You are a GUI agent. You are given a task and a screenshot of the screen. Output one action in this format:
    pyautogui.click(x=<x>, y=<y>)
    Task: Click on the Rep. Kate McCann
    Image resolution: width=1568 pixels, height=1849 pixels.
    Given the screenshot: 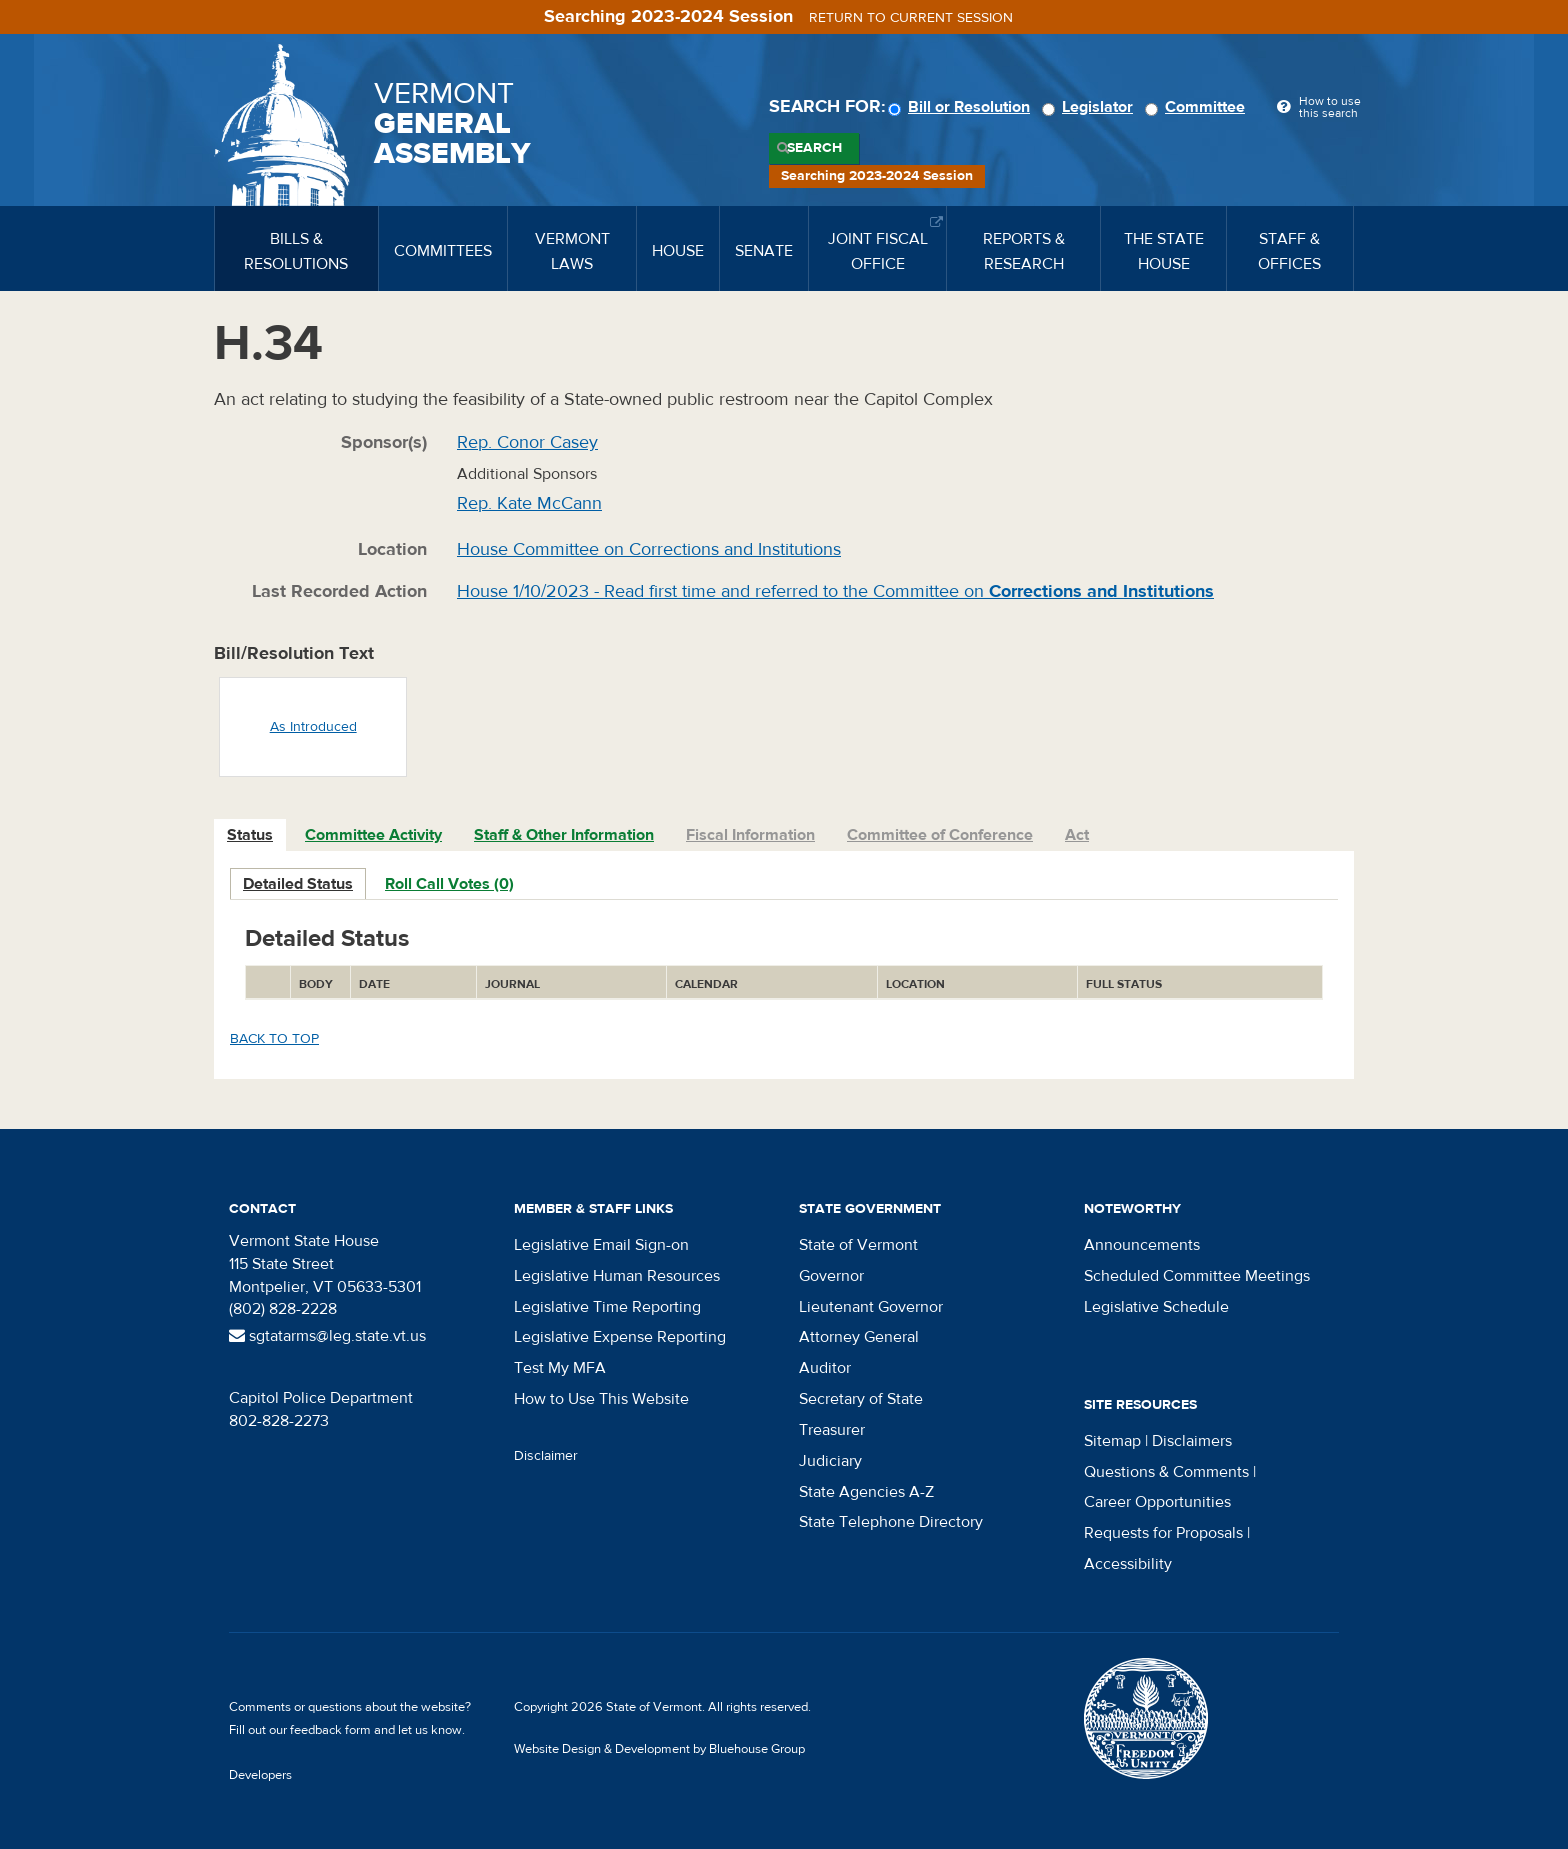 What is the action you would take?
    pyautogui.click(x=529, y=503)
    